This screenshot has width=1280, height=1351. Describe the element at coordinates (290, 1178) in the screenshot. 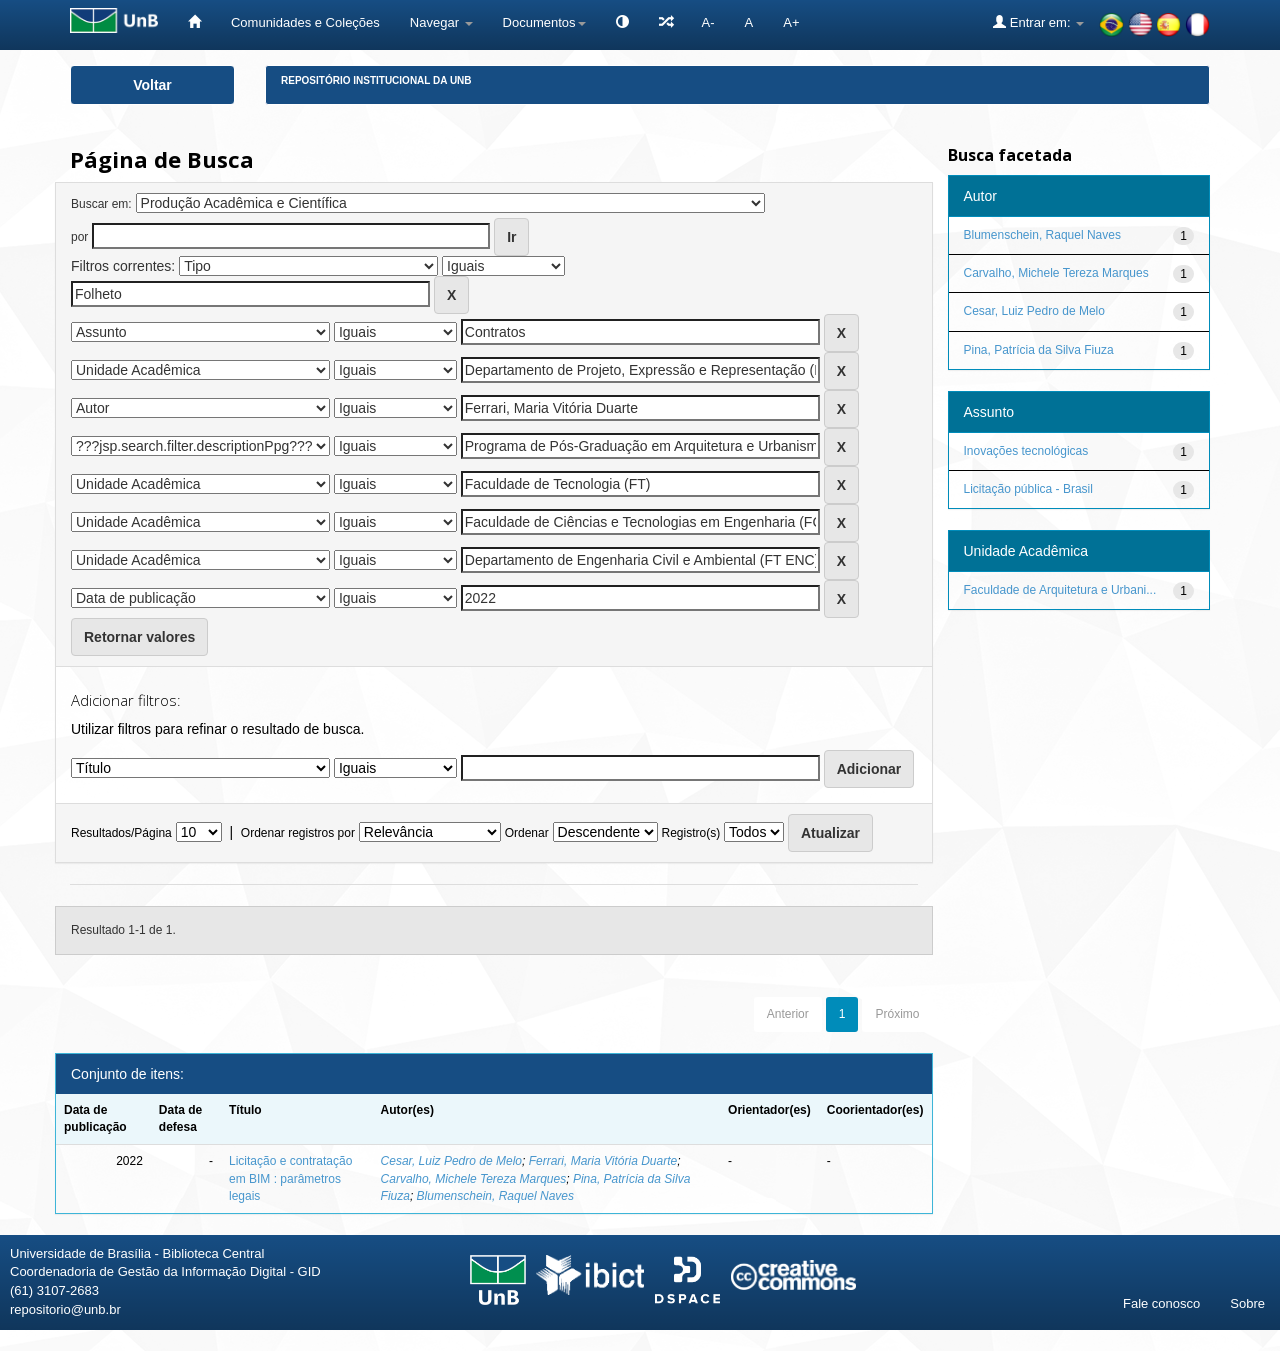

I see `Licitação e contratação em BIM : parâmetros legais` at that location.